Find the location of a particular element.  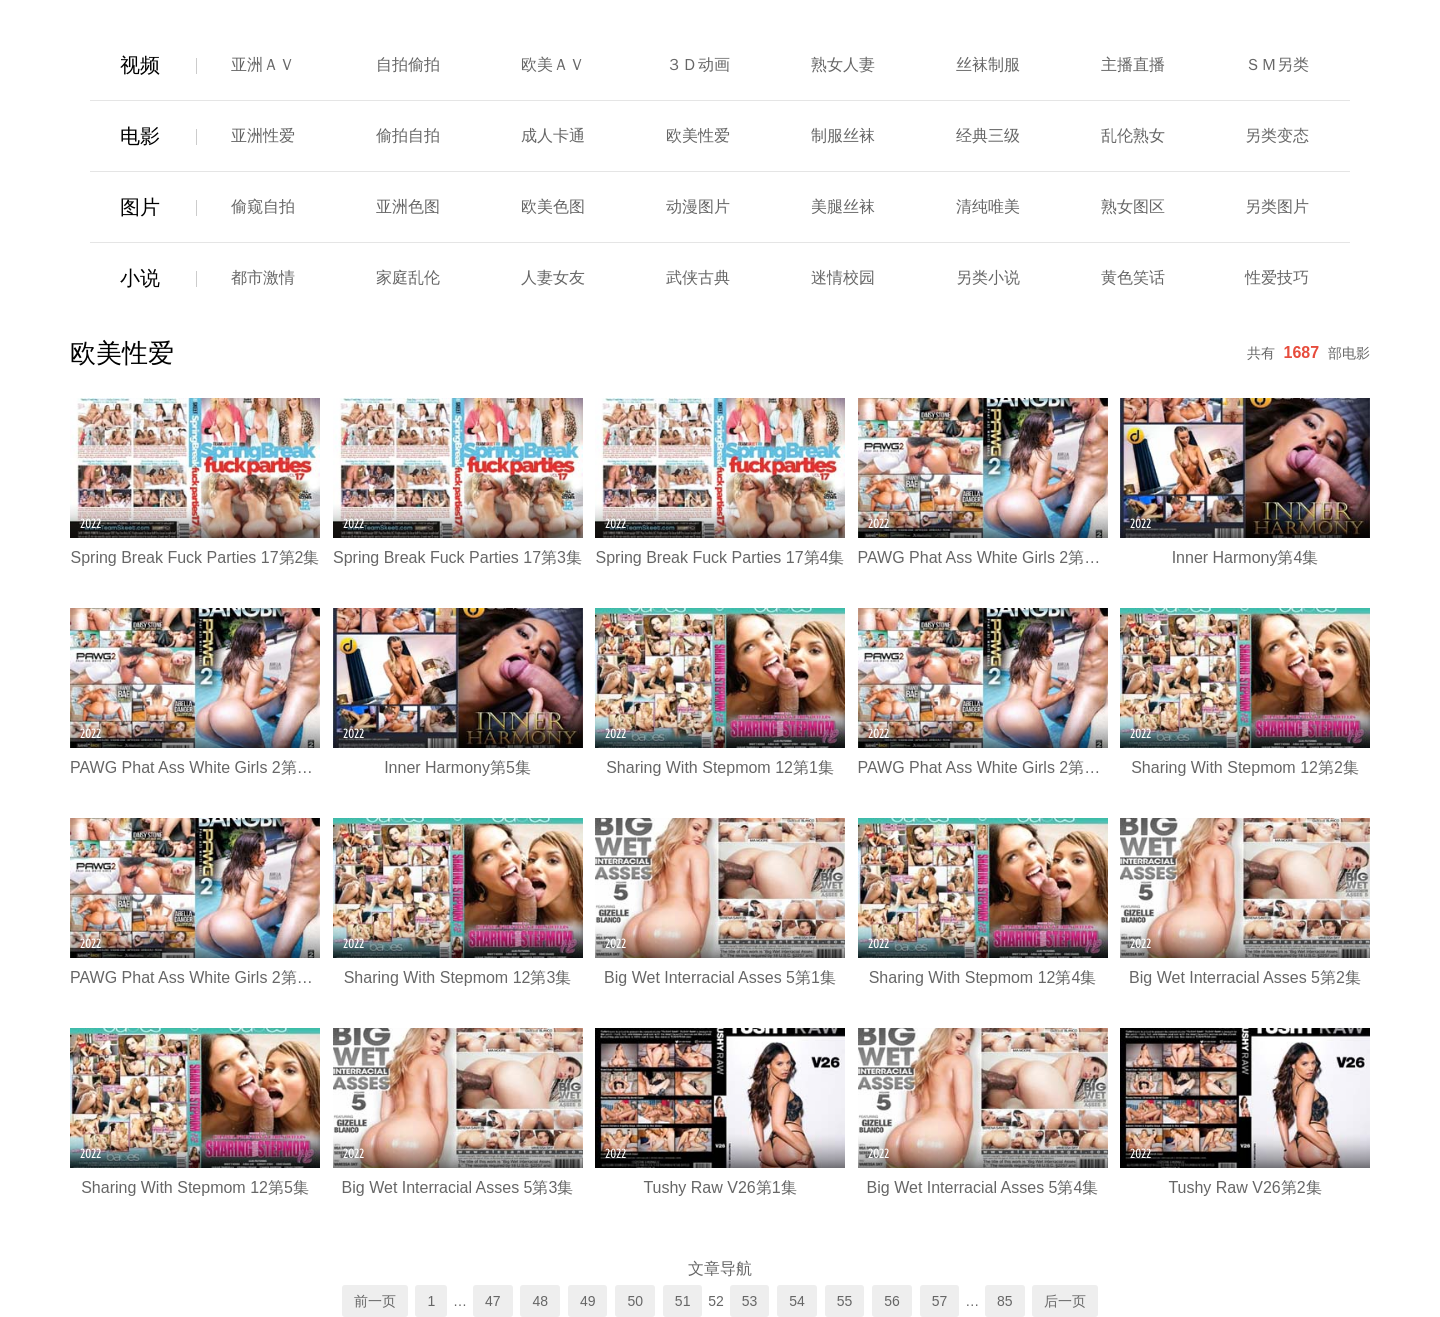

47 is located at coordinates (493, 1301).